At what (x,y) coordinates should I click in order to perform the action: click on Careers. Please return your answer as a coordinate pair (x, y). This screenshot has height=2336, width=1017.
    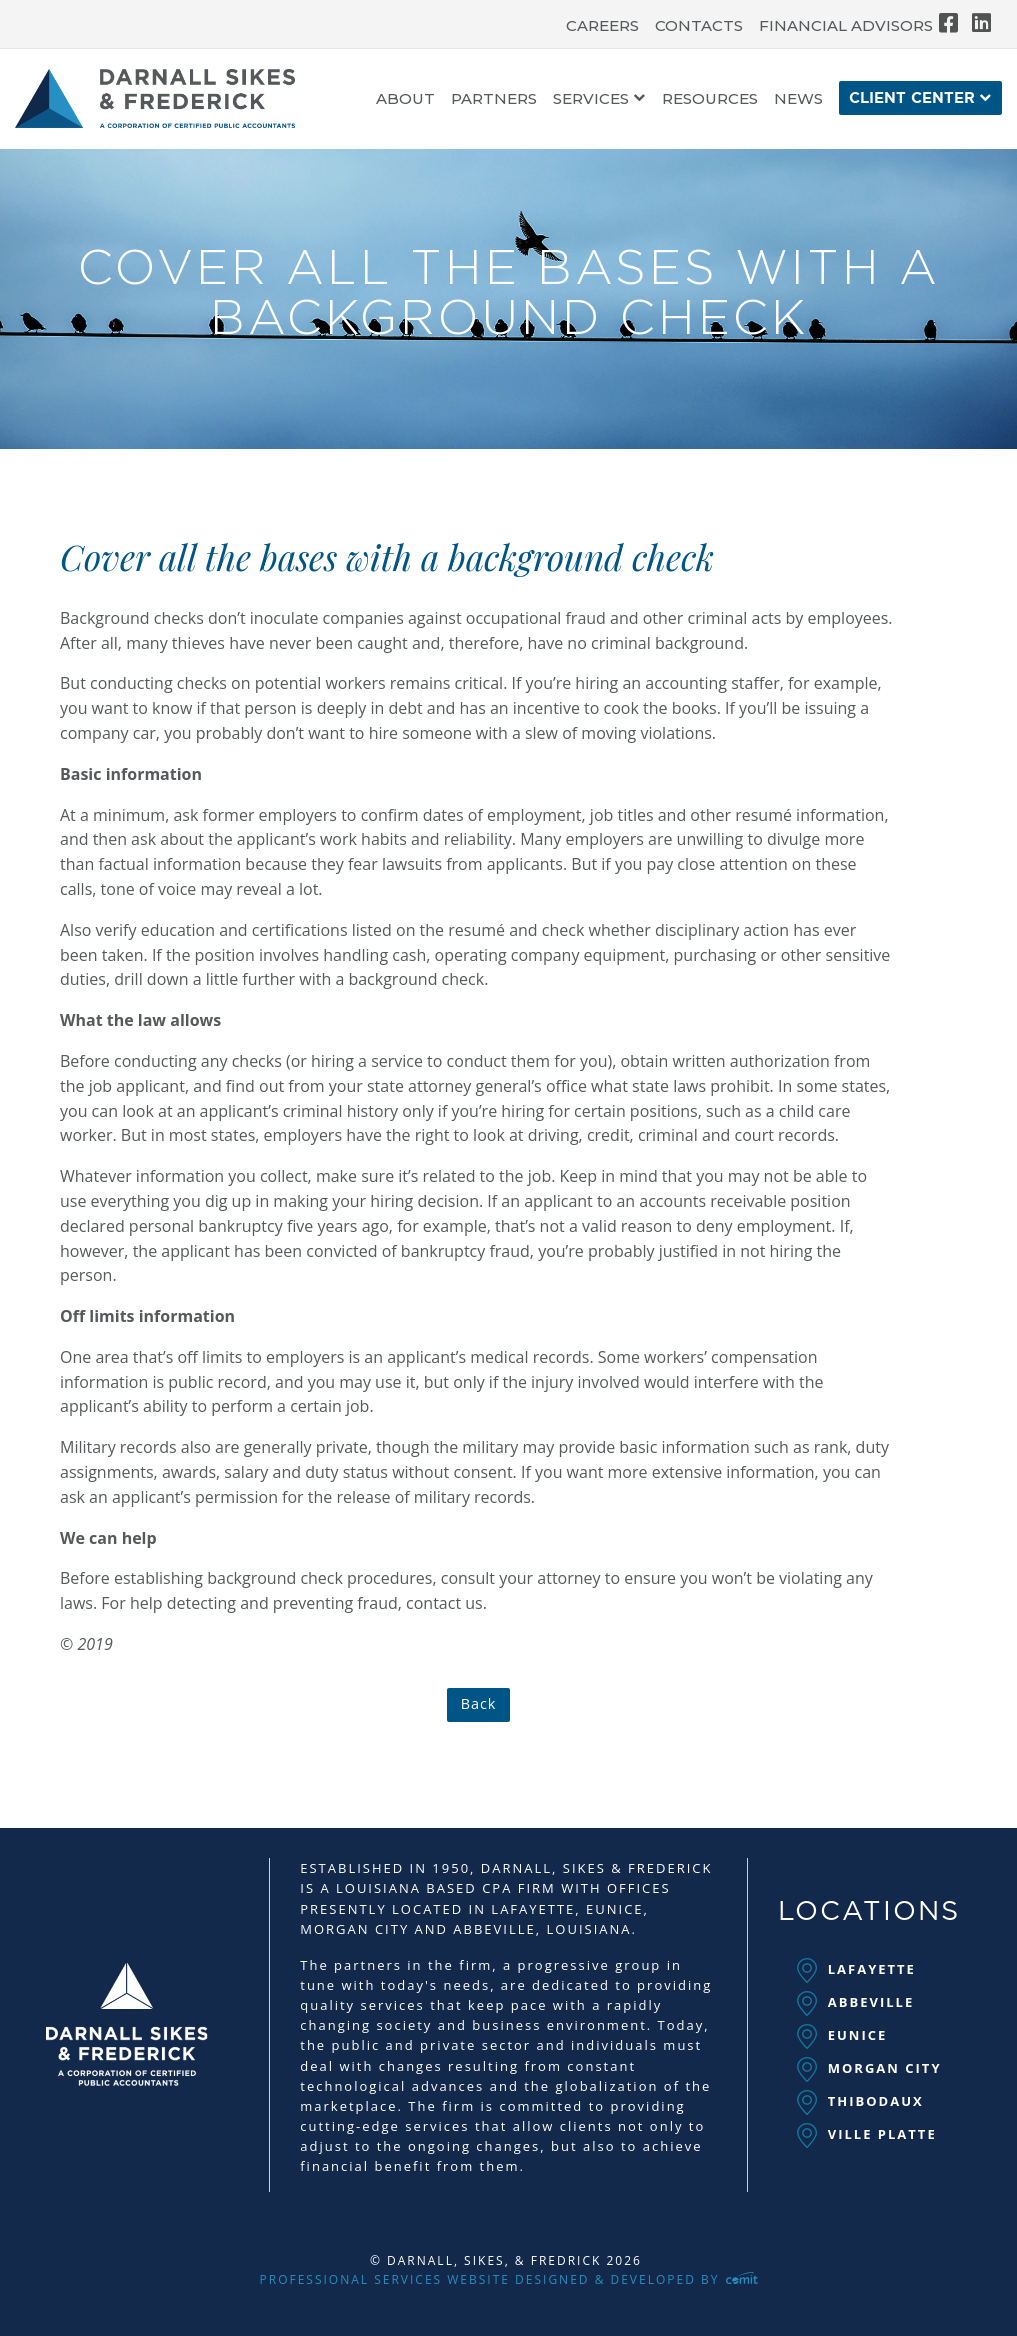
    Looking at the image, I should click on (602, 25).